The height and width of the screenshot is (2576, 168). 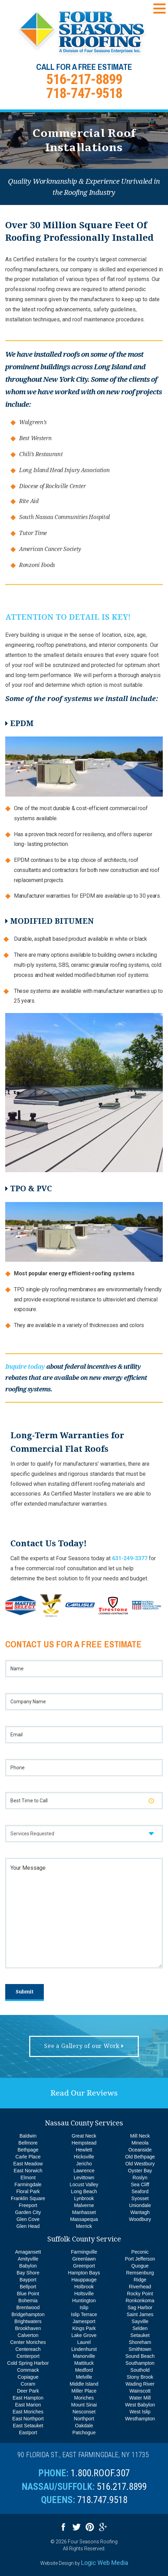 What do you see at coordinates (84, 2370) in the screenshot?
I see `Medford` at bounding box center [84, 2370].